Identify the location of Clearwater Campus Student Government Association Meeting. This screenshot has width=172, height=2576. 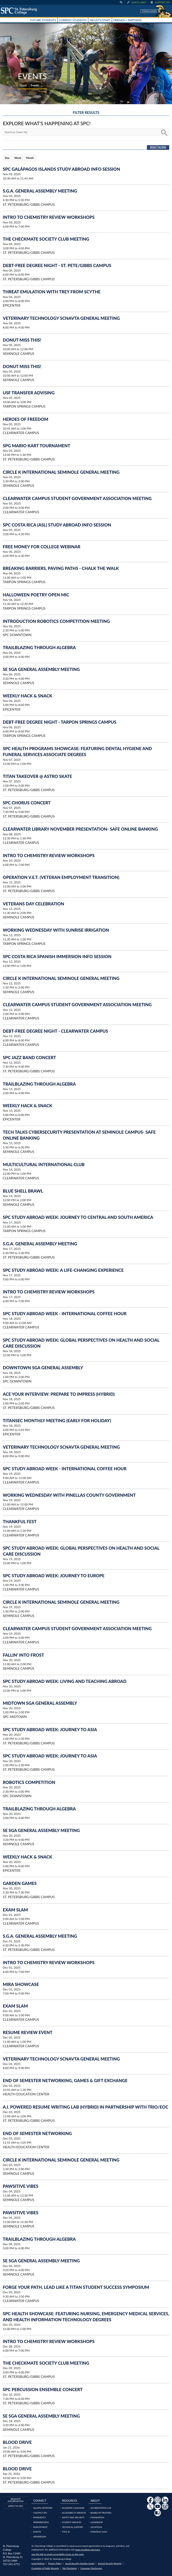
(77, 498).